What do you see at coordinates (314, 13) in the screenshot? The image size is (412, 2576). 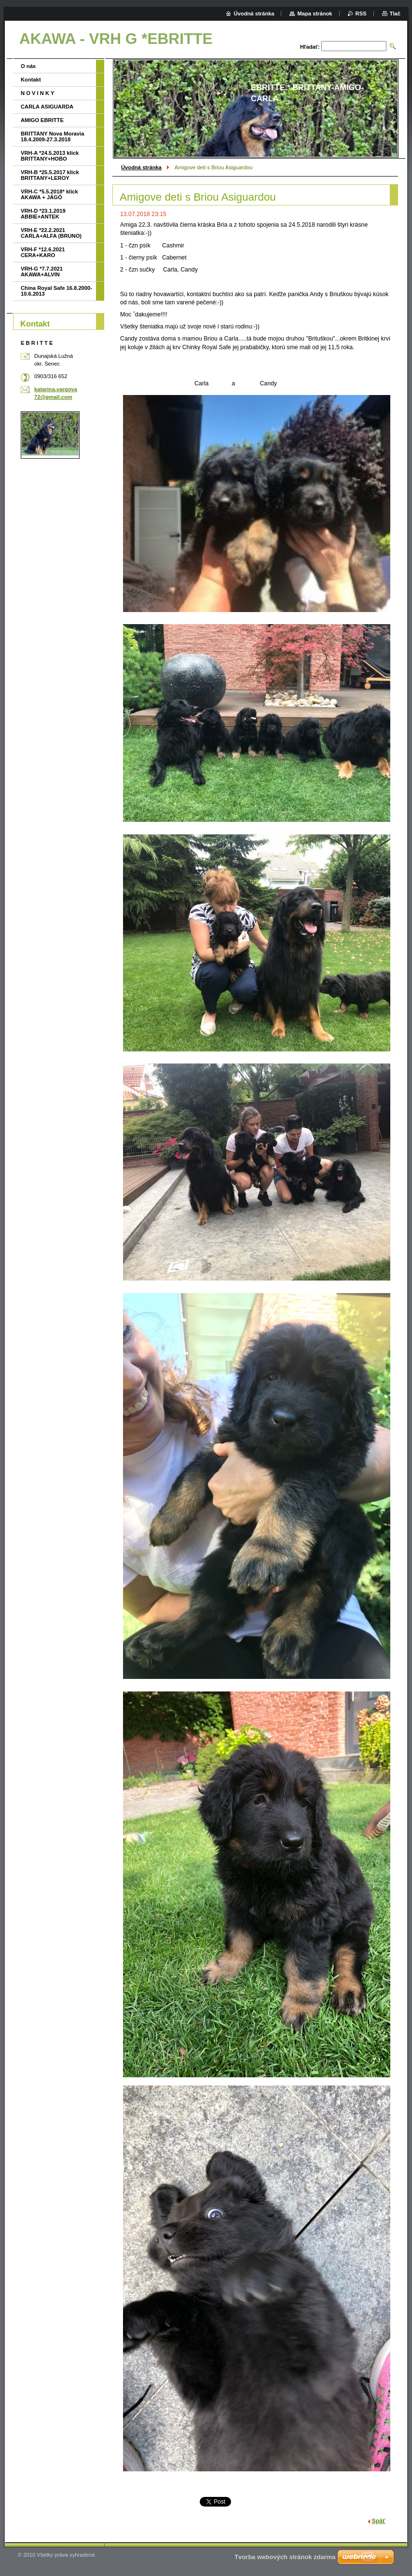 I see `Mapa stránok` at bounding box center [314, 13].